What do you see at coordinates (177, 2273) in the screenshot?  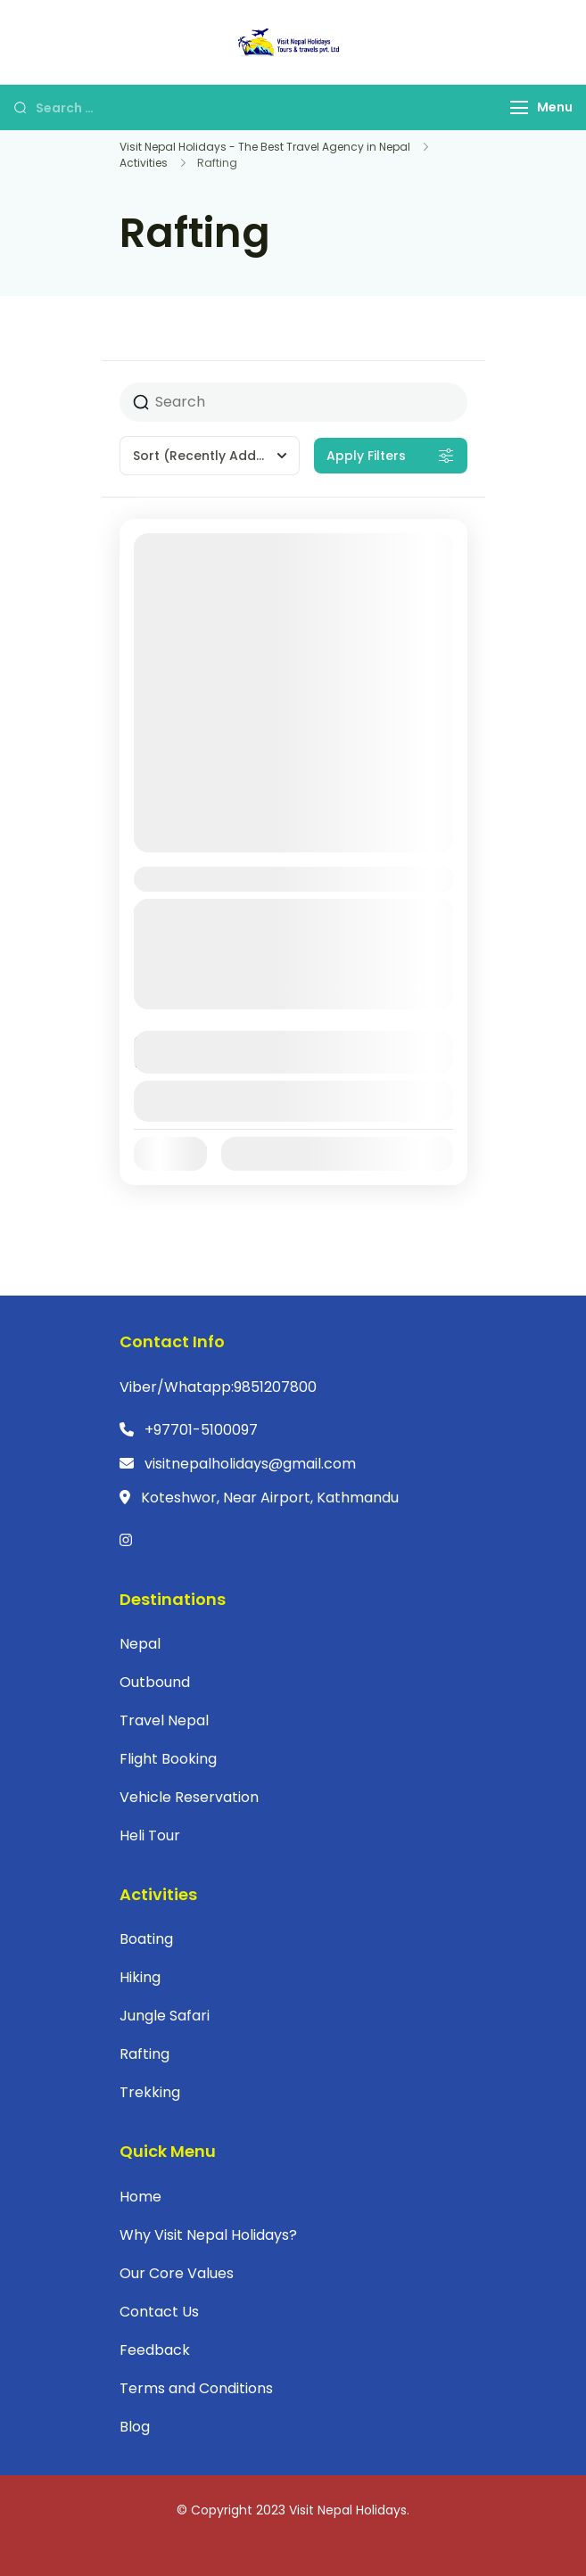 I see `Our Core Values` at bounding box center [177, 2273].